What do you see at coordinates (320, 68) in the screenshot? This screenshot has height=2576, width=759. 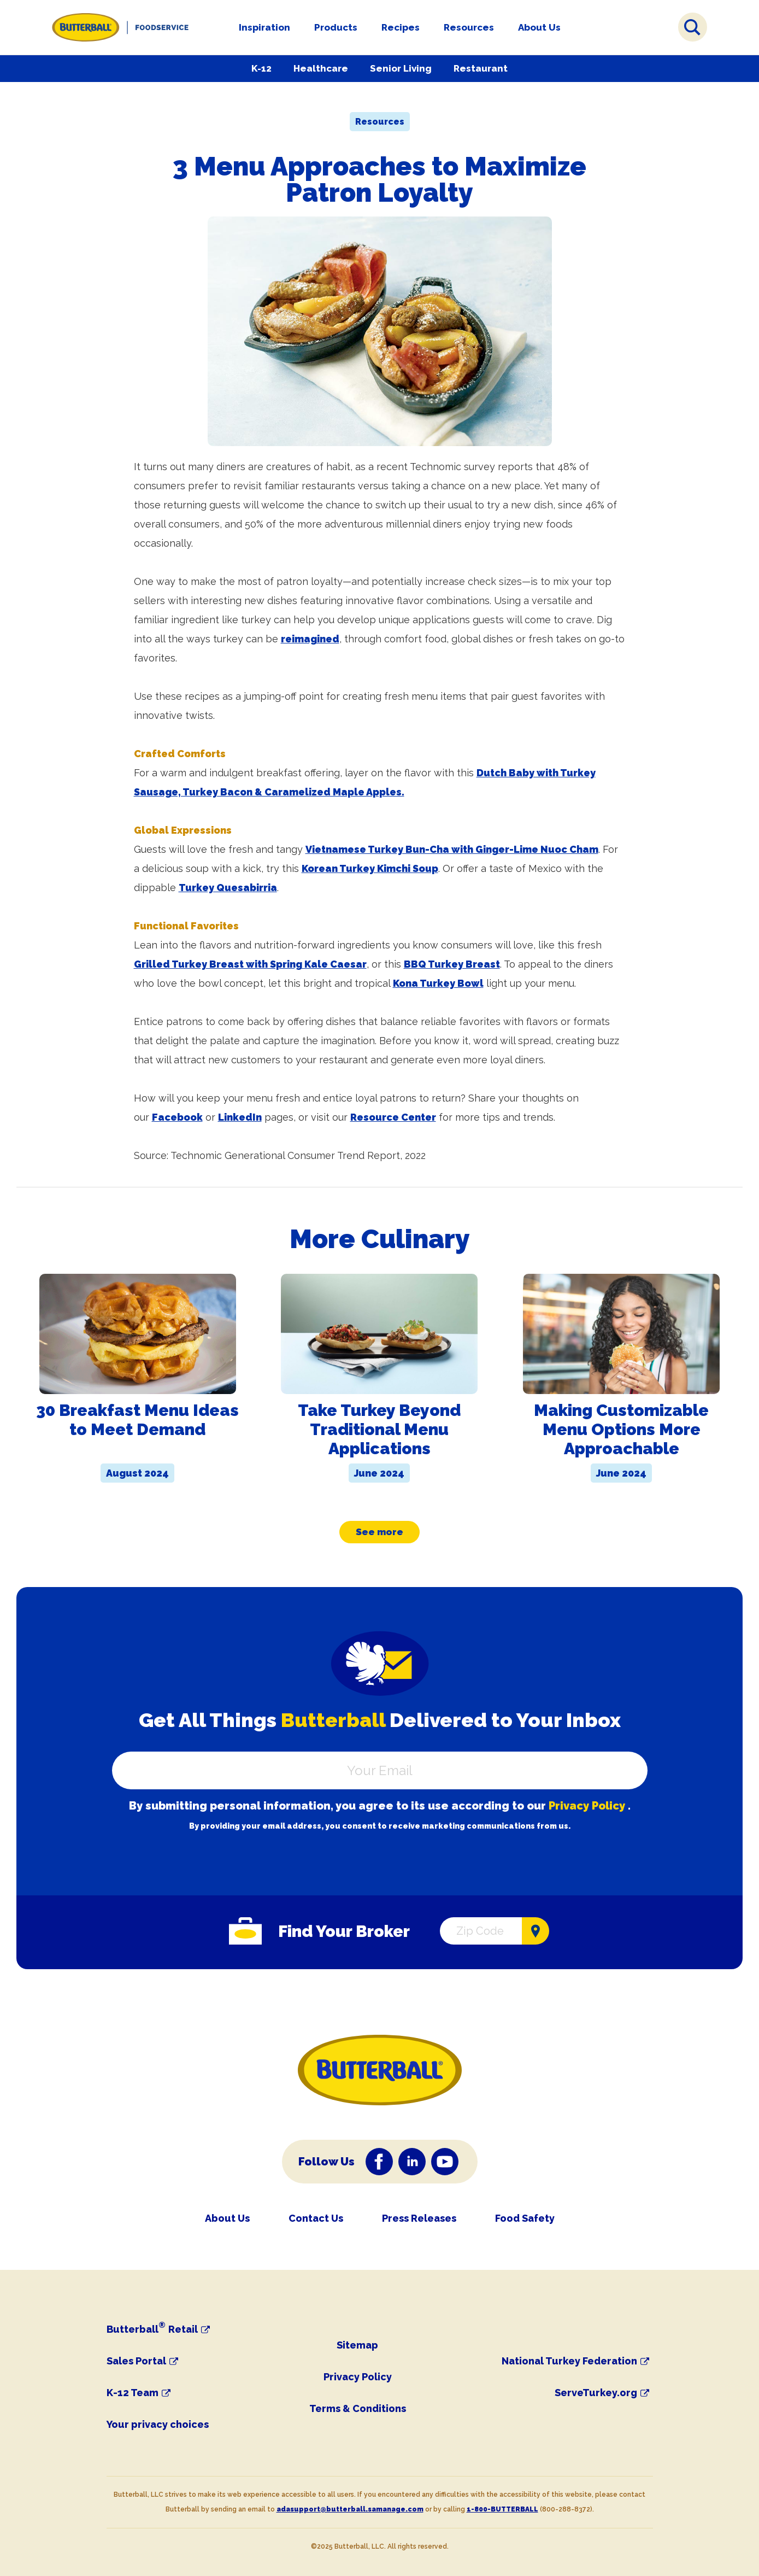 I see `Healthcare` at bounding box center [320, 68].